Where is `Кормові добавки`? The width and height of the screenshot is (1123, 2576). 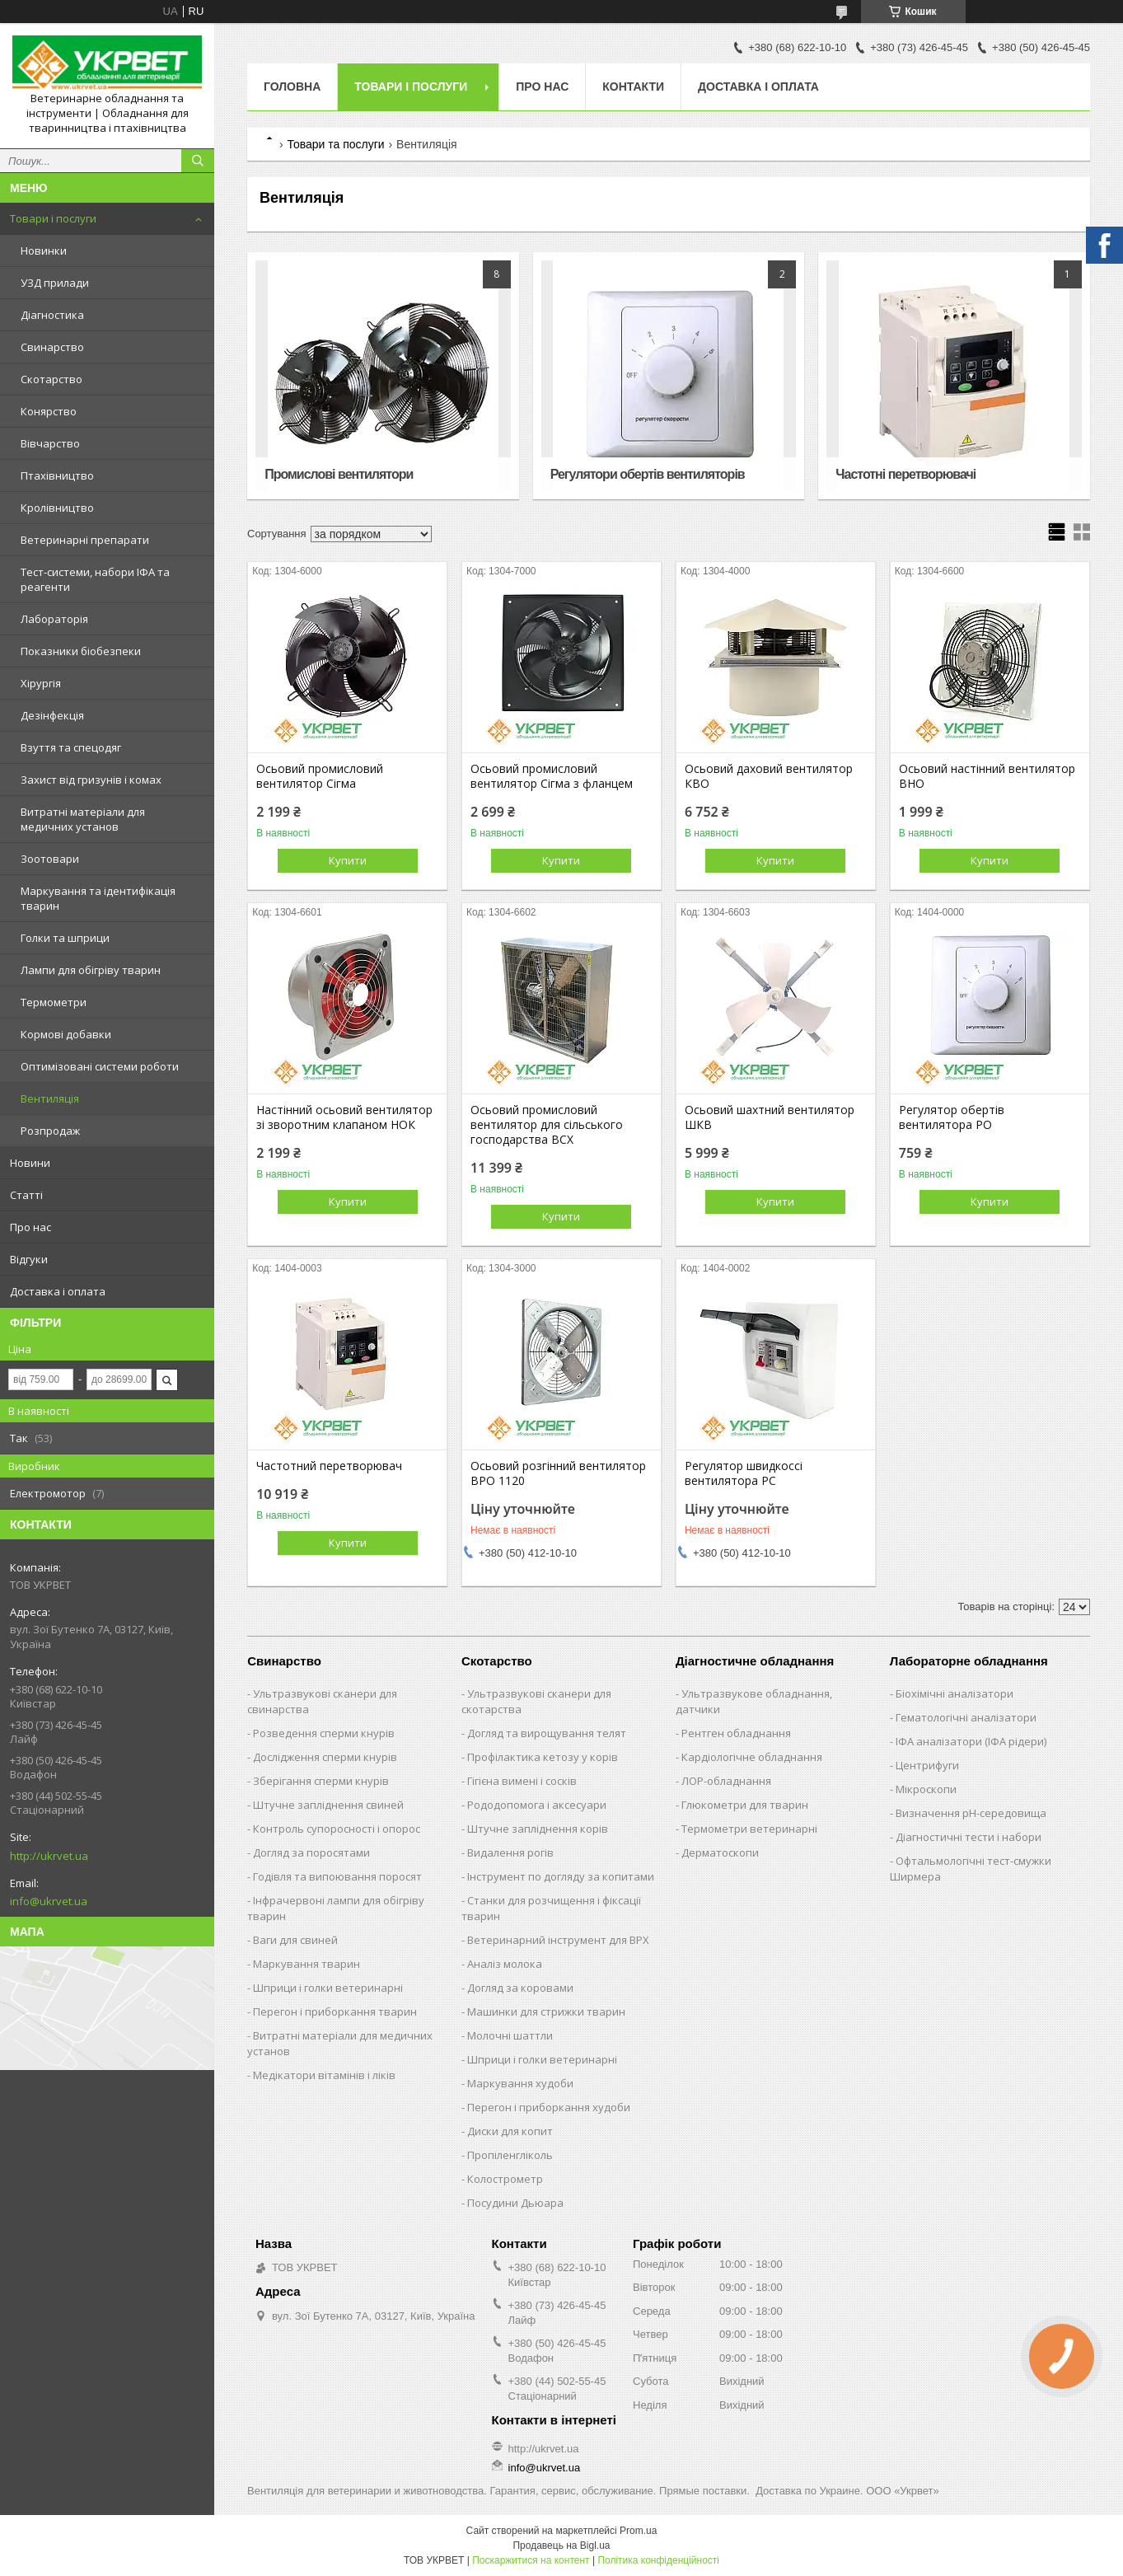 Кормові добавки is located at coordinates (66, 1034).